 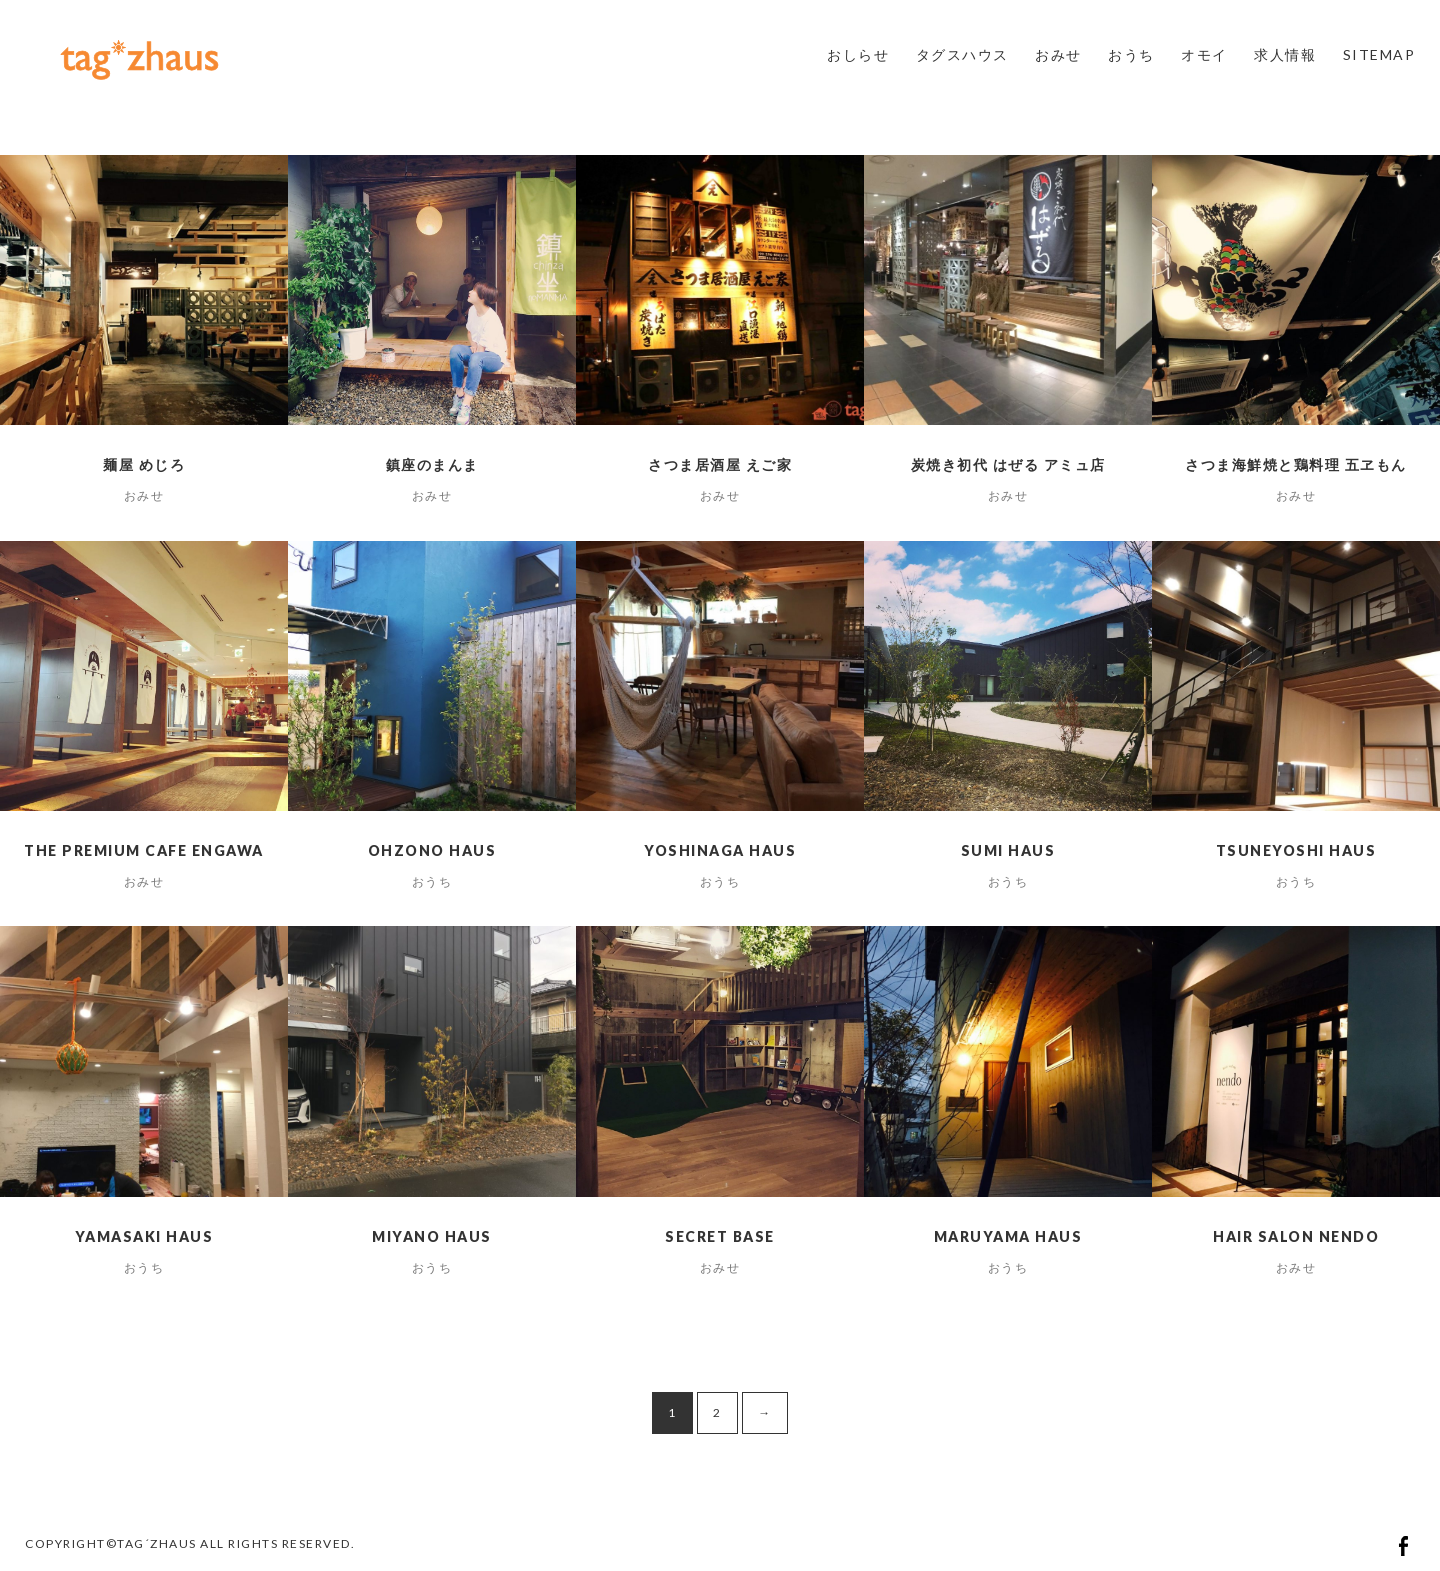 I want to click on おうち, so click(x=1131, y=54).